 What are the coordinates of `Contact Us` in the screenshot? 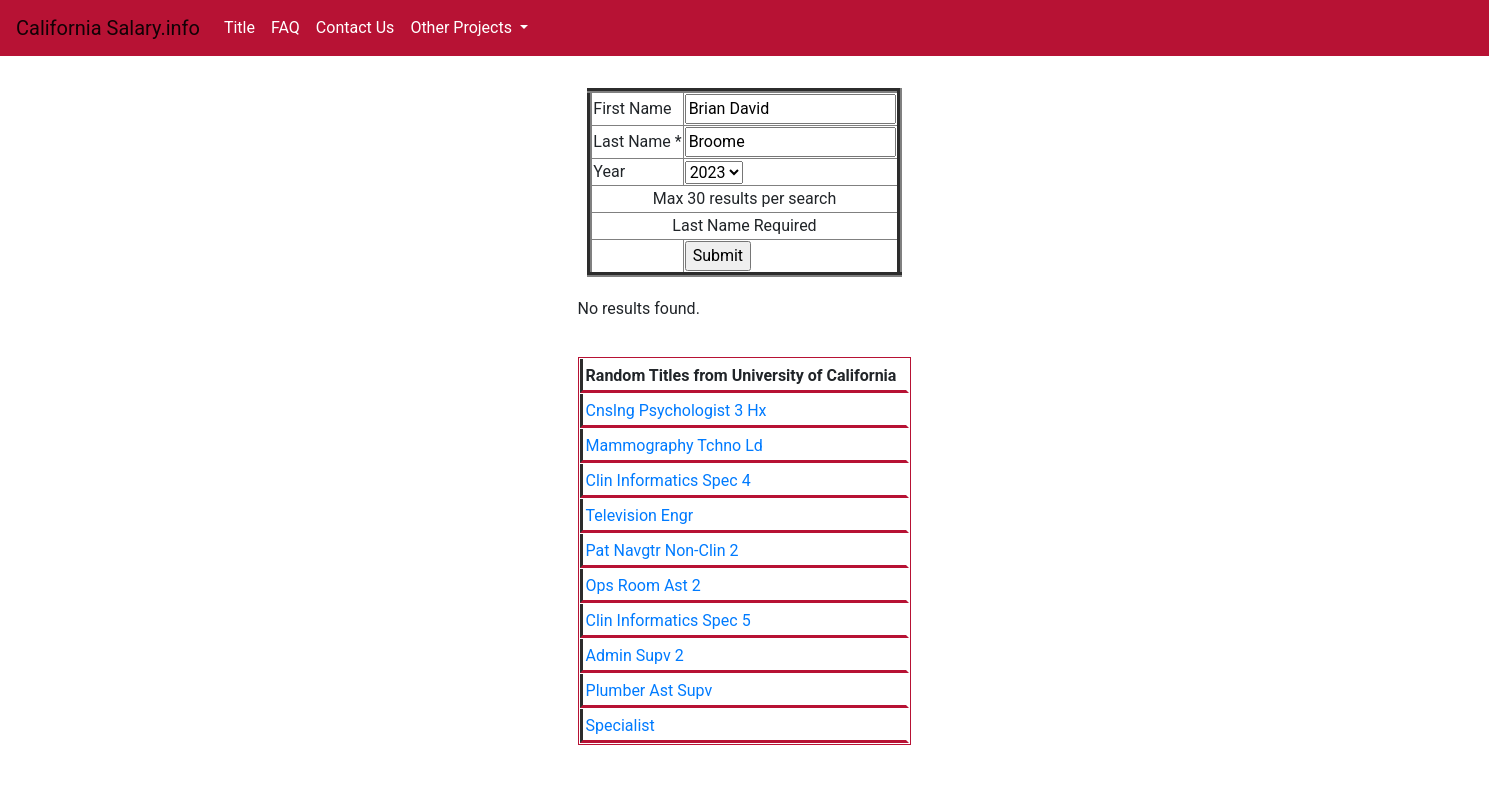 It's located at (355, 27).